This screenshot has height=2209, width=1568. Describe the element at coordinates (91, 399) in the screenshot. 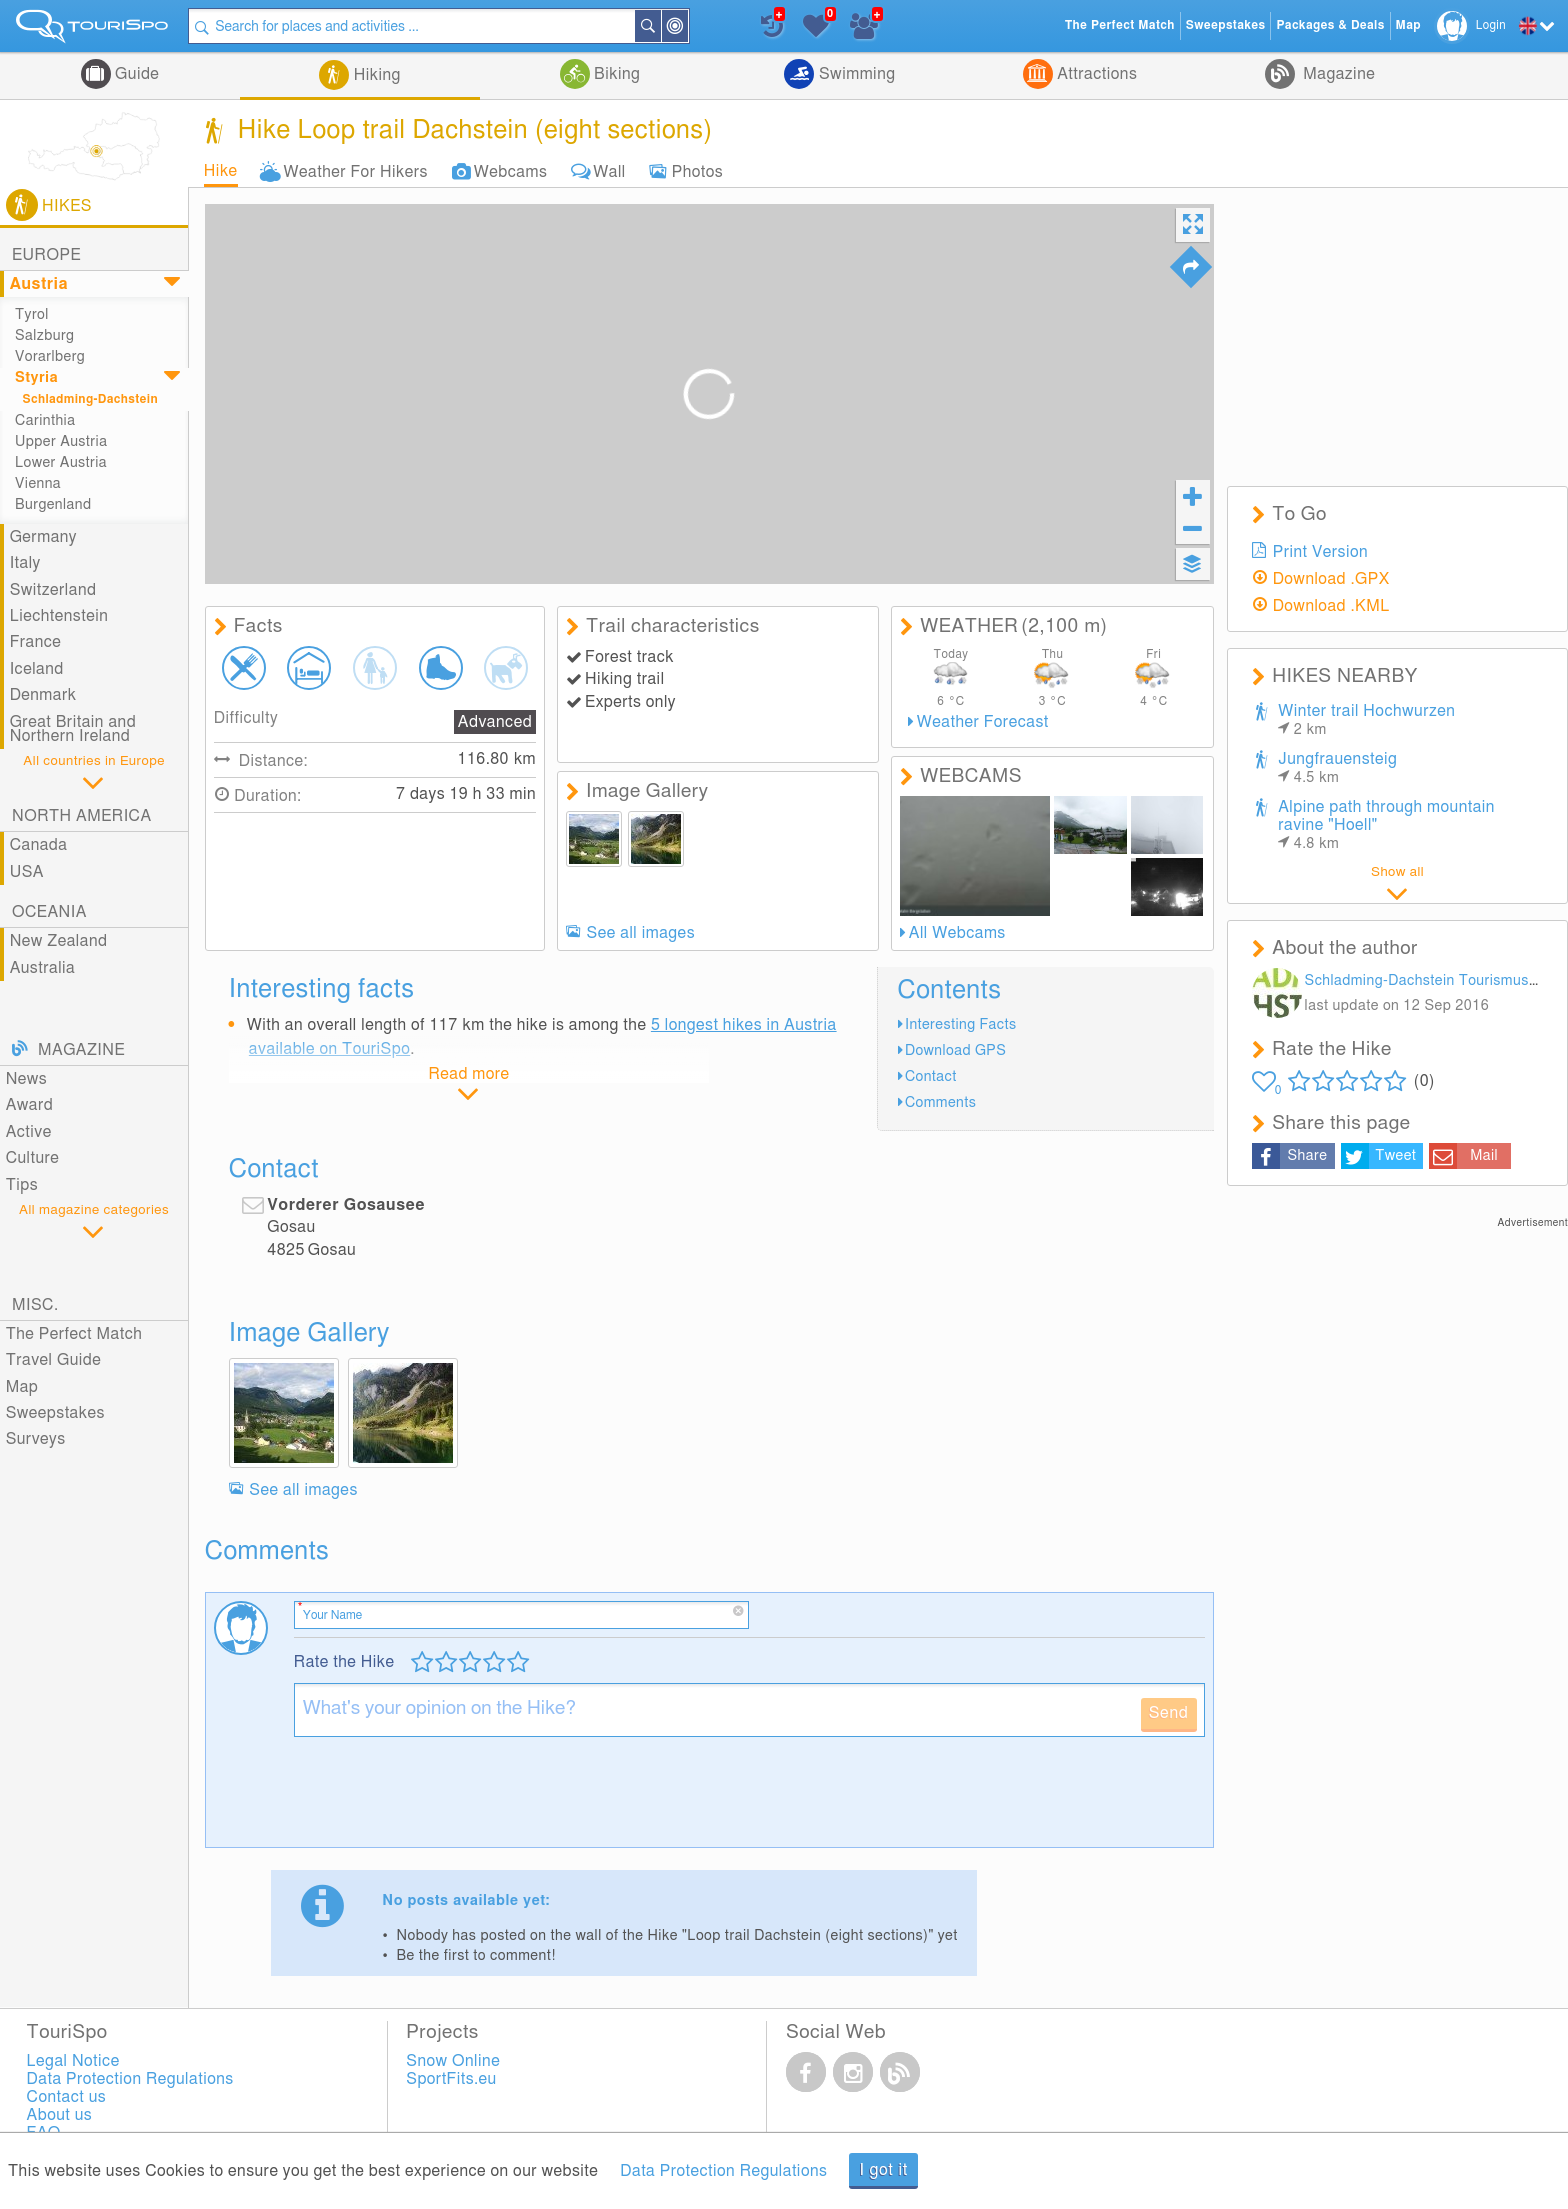

I see `Schladming-Dachstein` at that location.